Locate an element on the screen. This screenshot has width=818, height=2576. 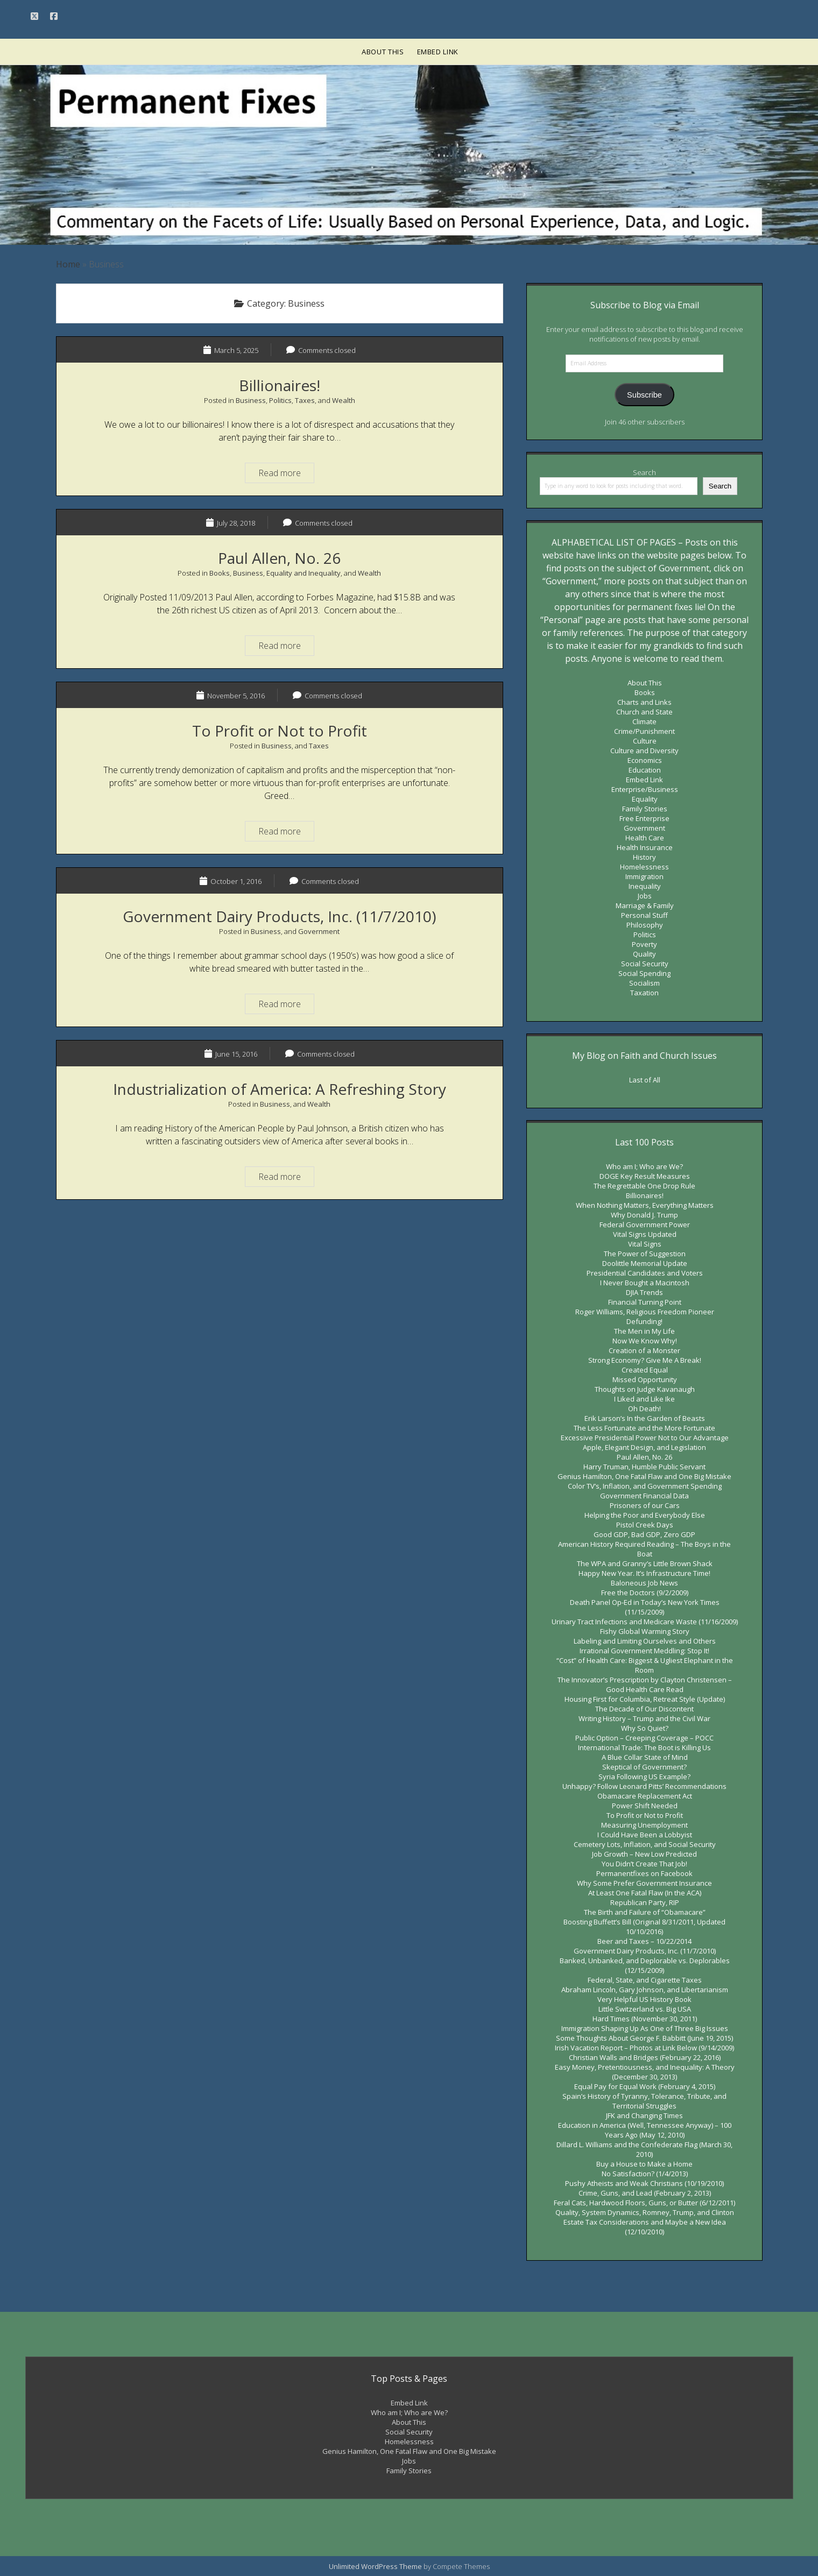
Government Dairy Products, Inc. (11/7/2010) is located at coordinates (279, 916).